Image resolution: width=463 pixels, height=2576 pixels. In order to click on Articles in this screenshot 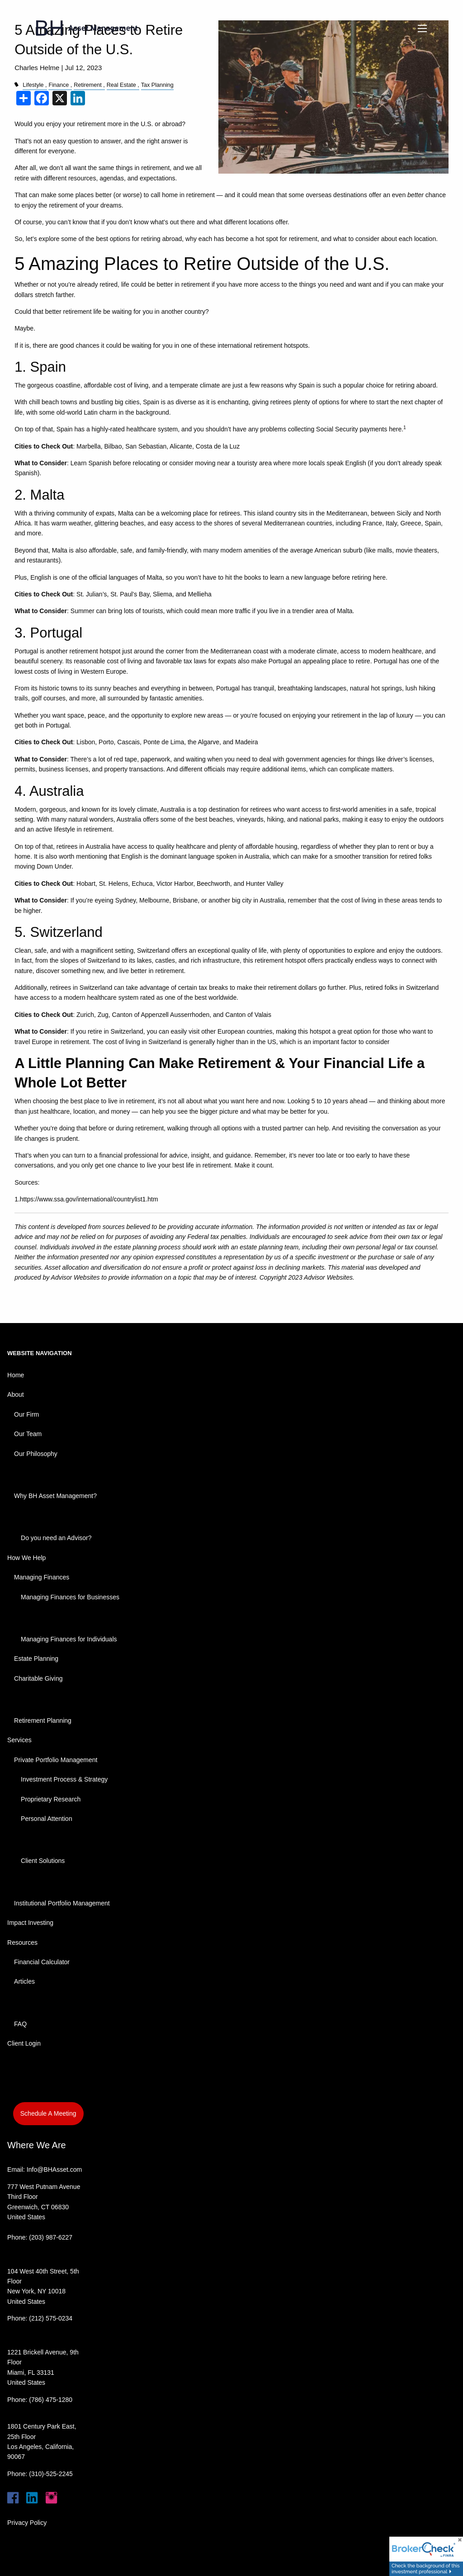, I will do `click(24, 1981)`.